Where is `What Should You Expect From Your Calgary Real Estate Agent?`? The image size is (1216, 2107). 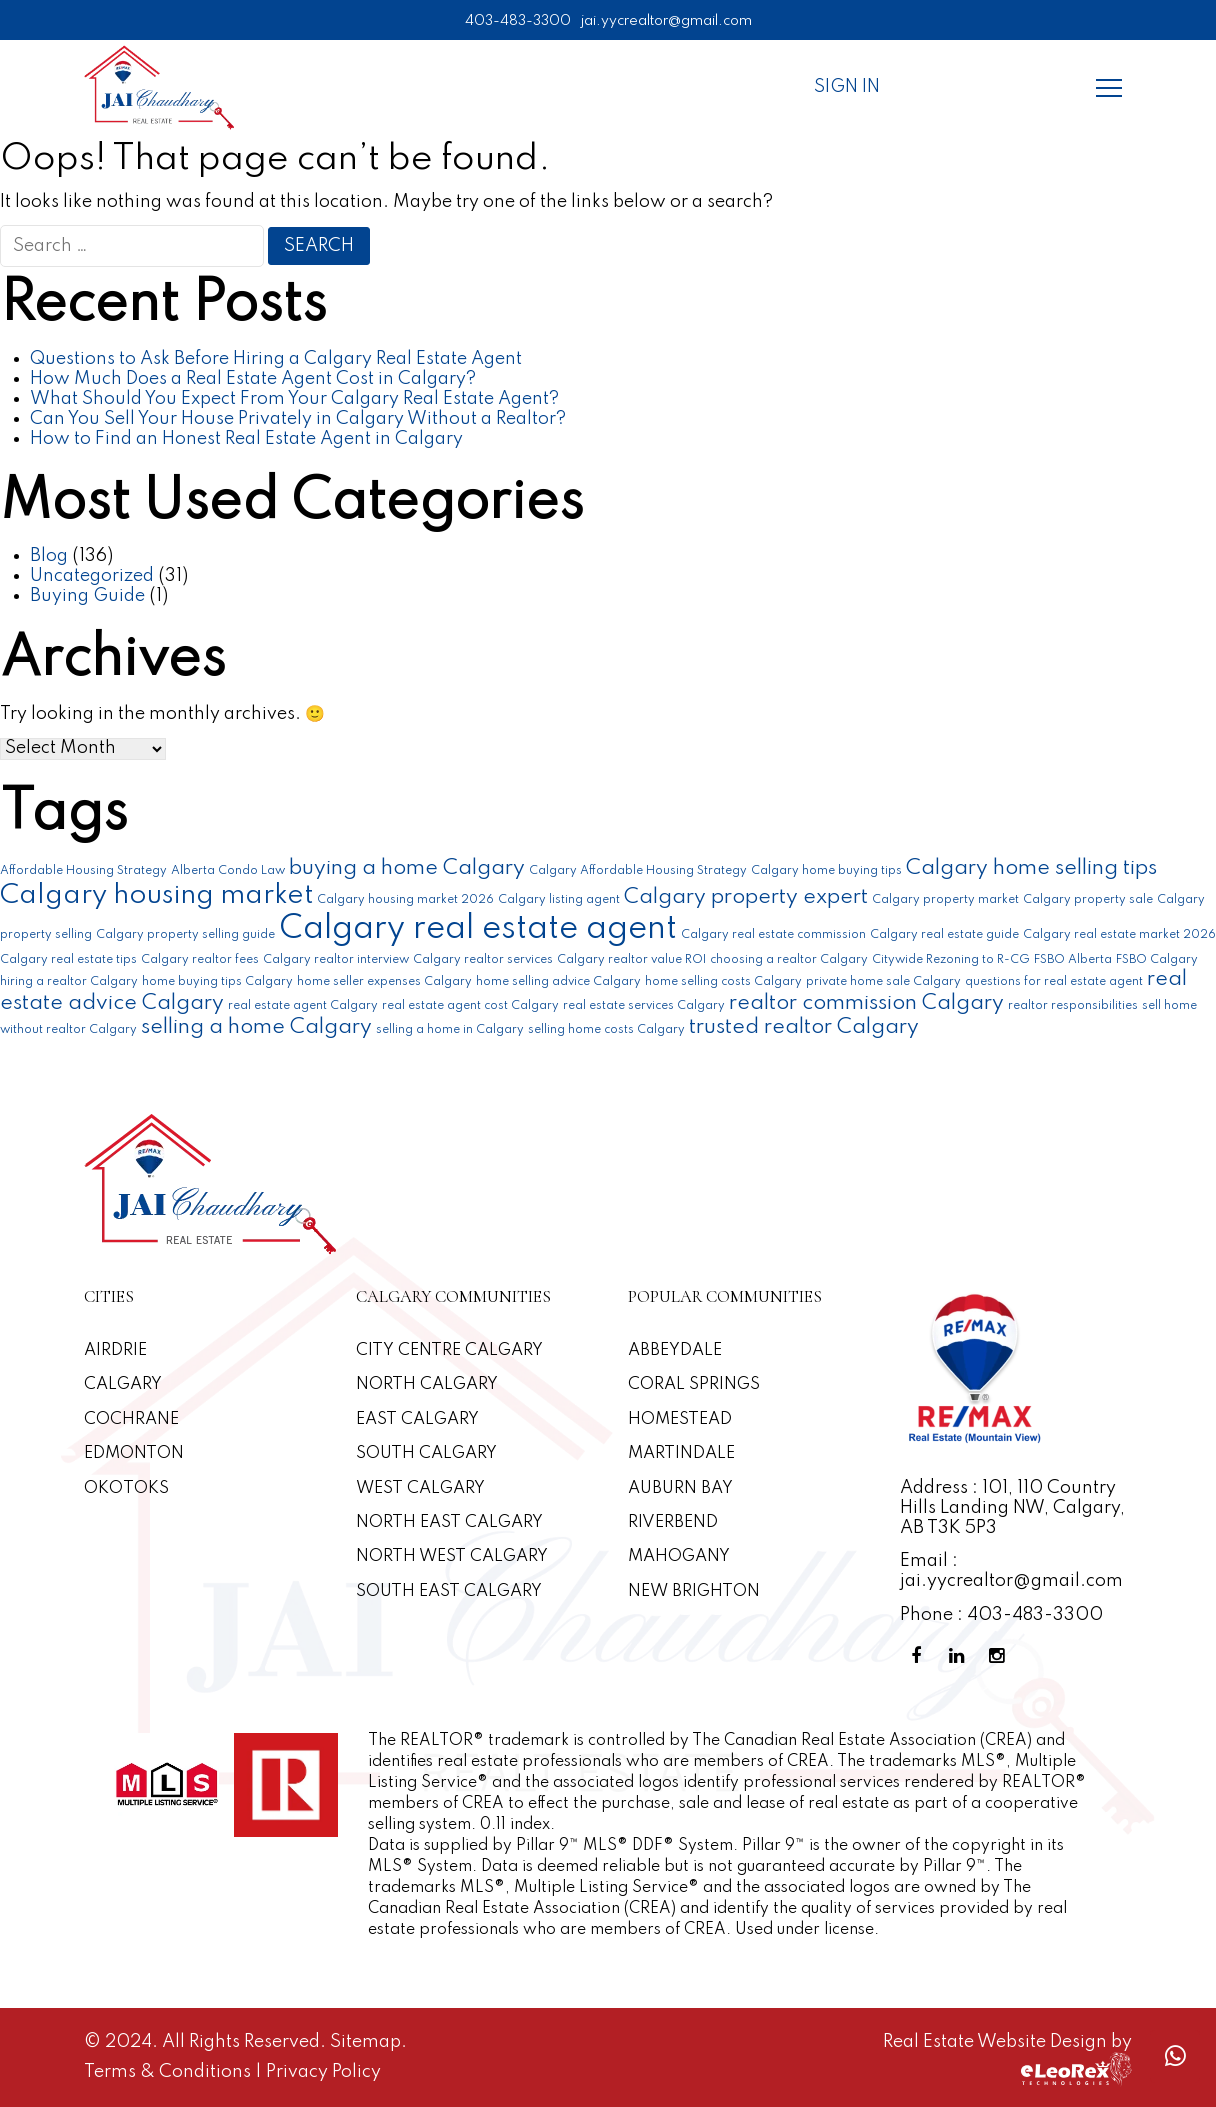 What Should You Expect From Your Calgary Real Estate Agent? is located at coordinates (294, 399).